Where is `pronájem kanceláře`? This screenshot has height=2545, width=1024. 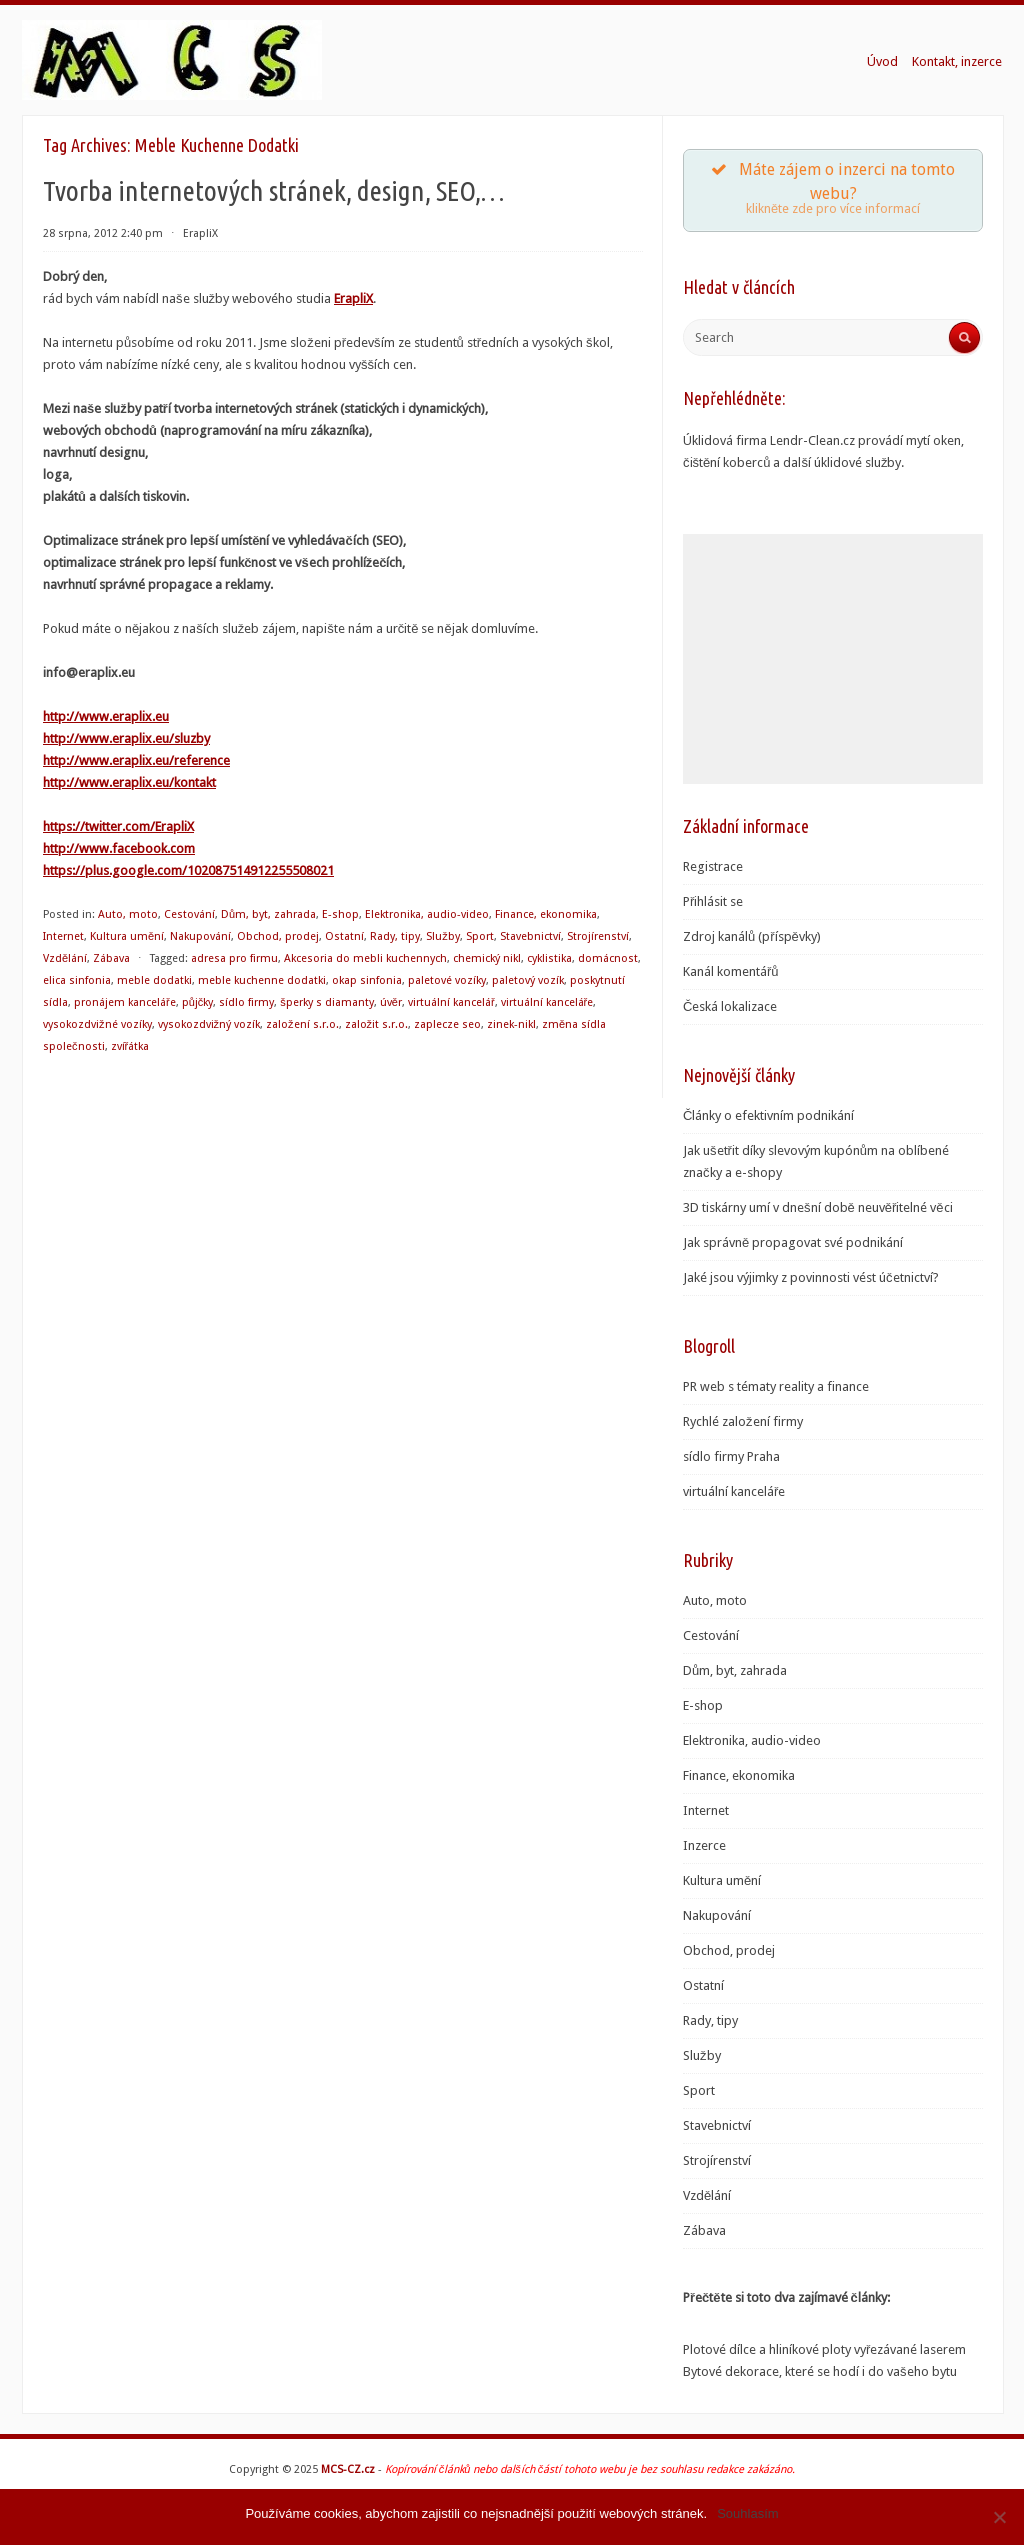
pronájem kanceláře is located at coordinates (125, 1002).